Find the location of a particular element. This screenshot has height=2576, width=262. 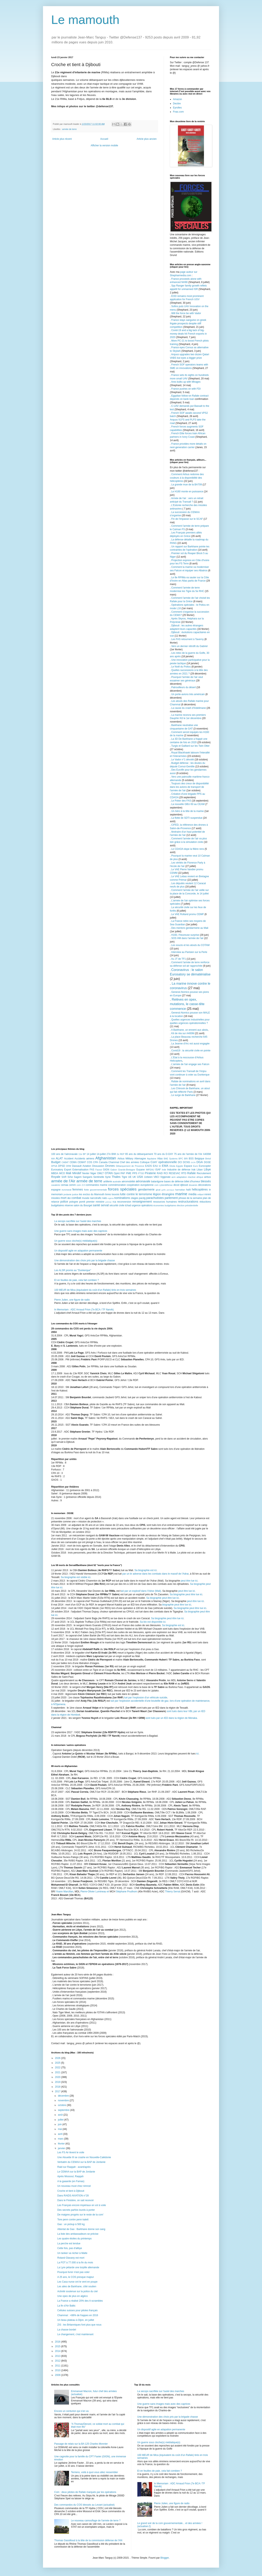

Piraterie is located at coordinates (150, 1173).